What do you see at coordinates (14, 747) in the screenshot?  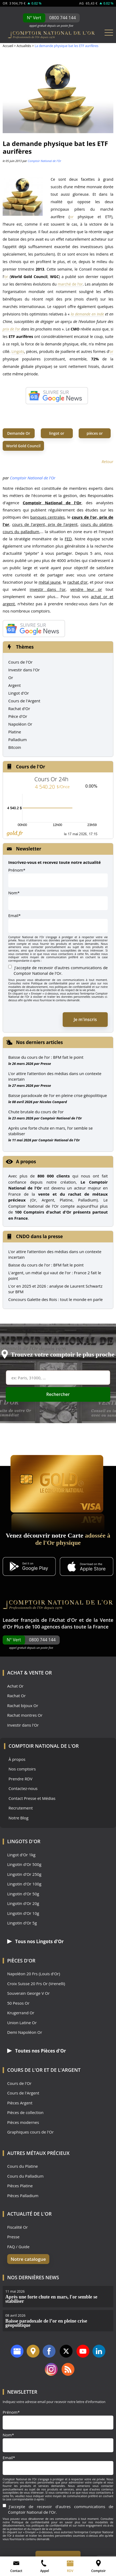 I see `Bitcoin` at bounding box center [14, 747].